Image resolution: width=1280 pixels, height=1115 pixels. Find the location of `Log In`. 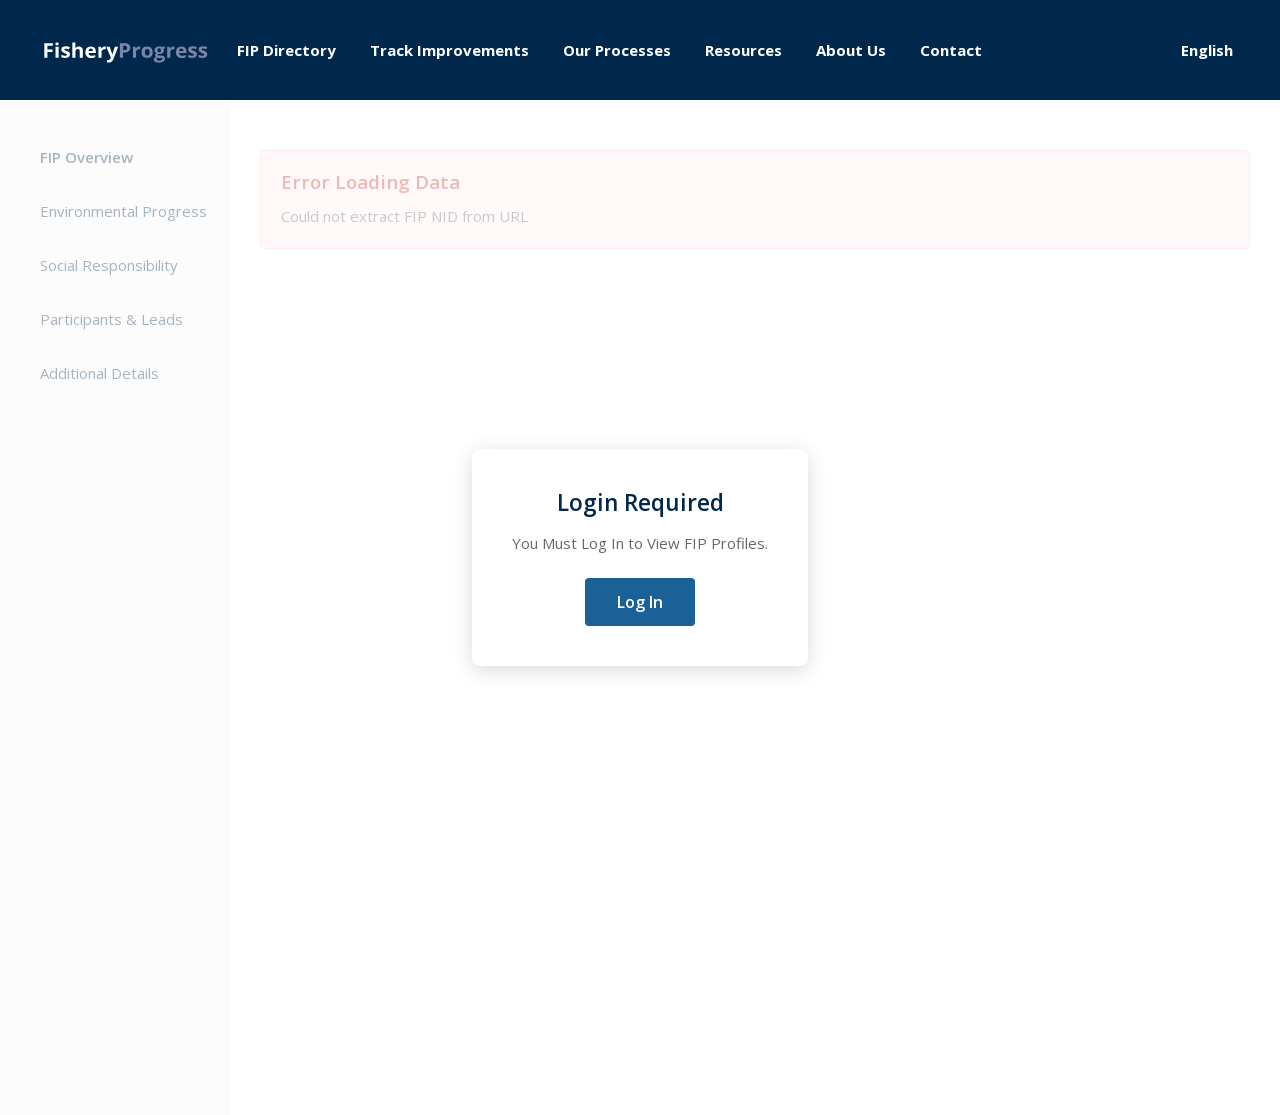

Log In is located at coordinates (640, 602).